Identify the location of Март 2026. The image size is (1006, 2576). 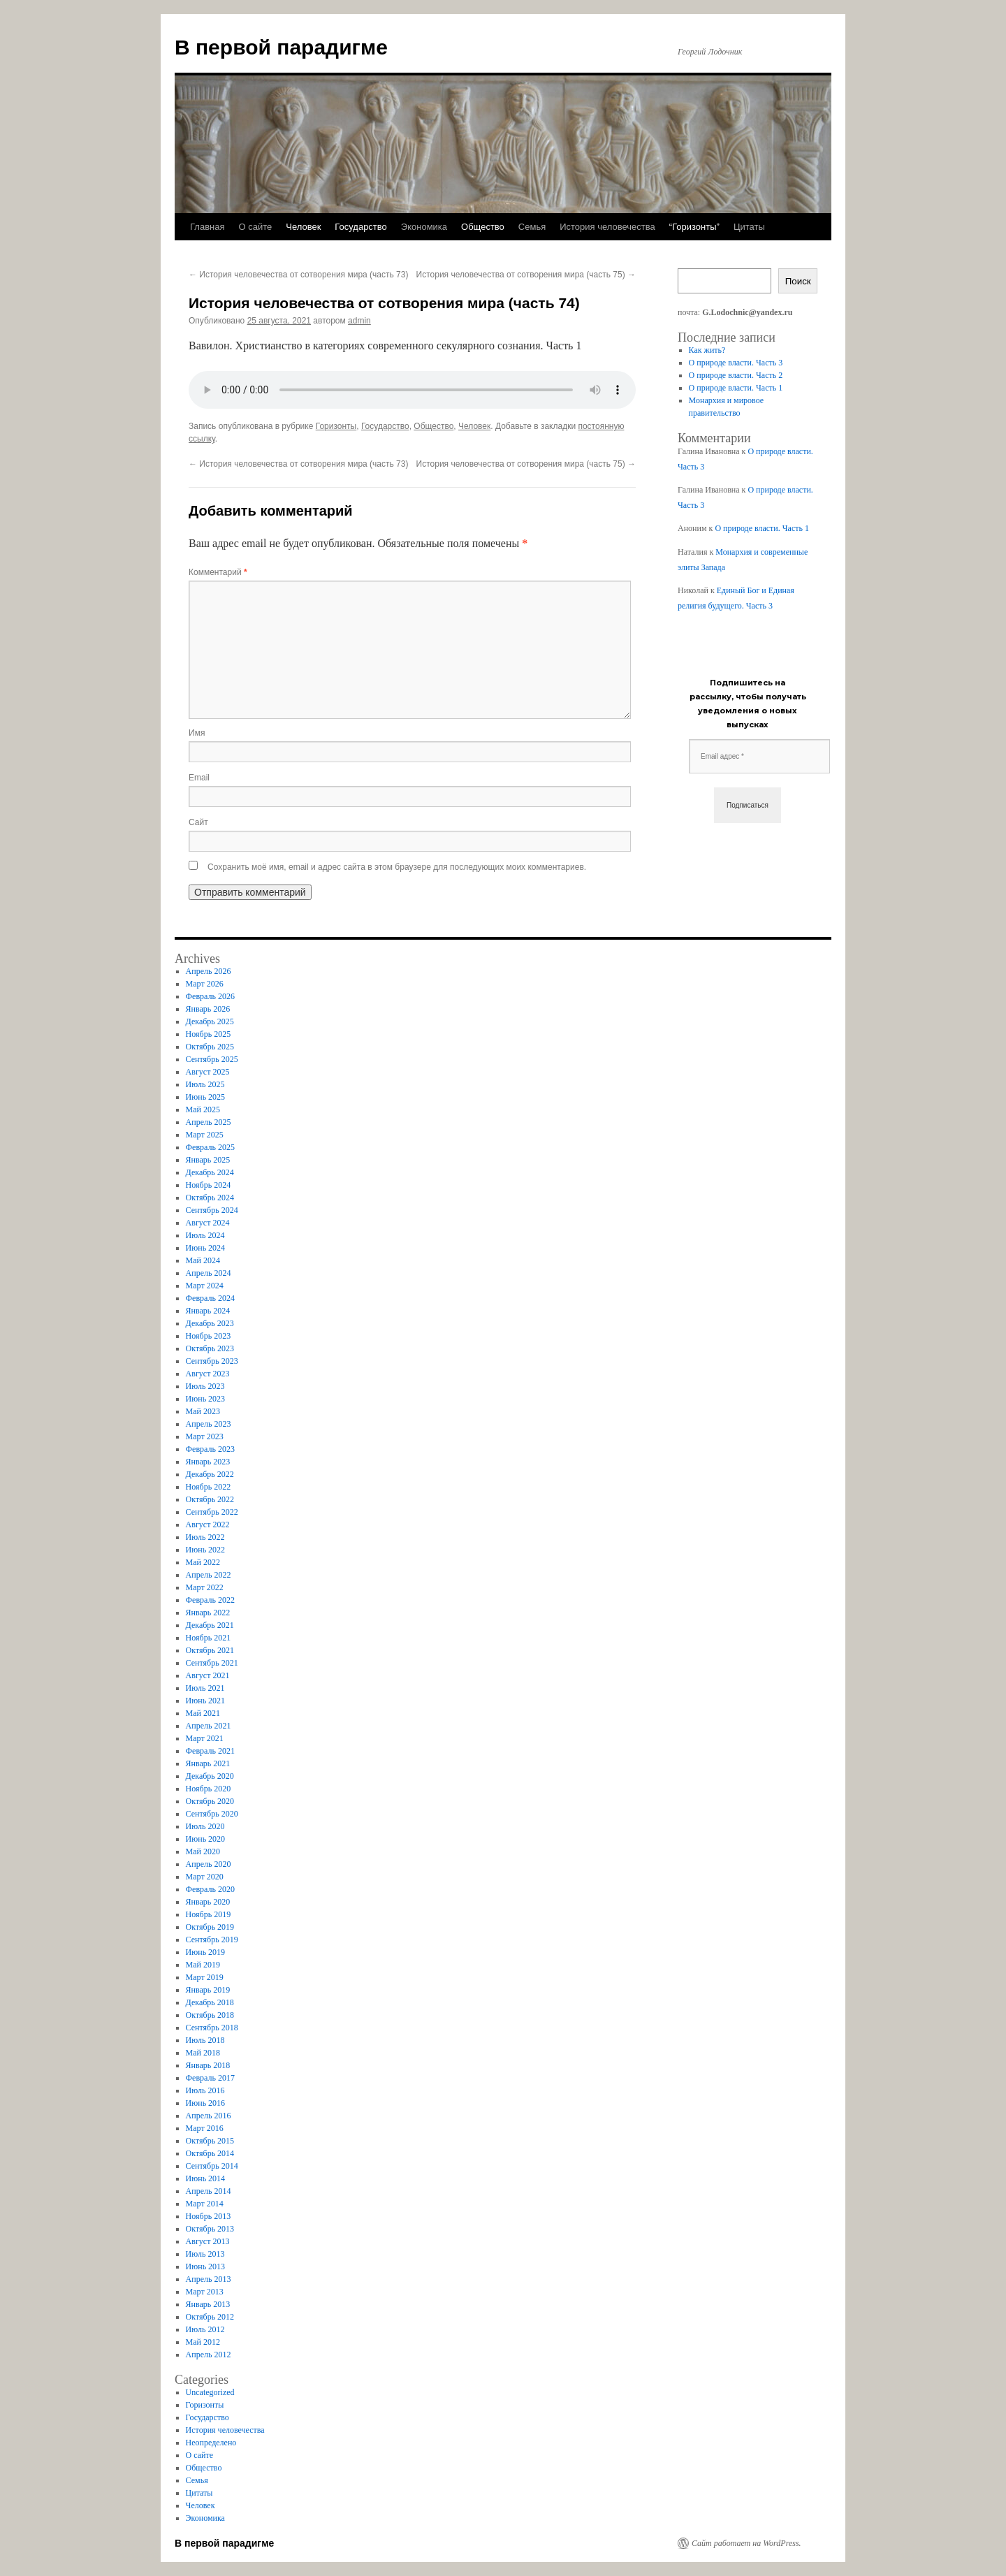
(205, 984).